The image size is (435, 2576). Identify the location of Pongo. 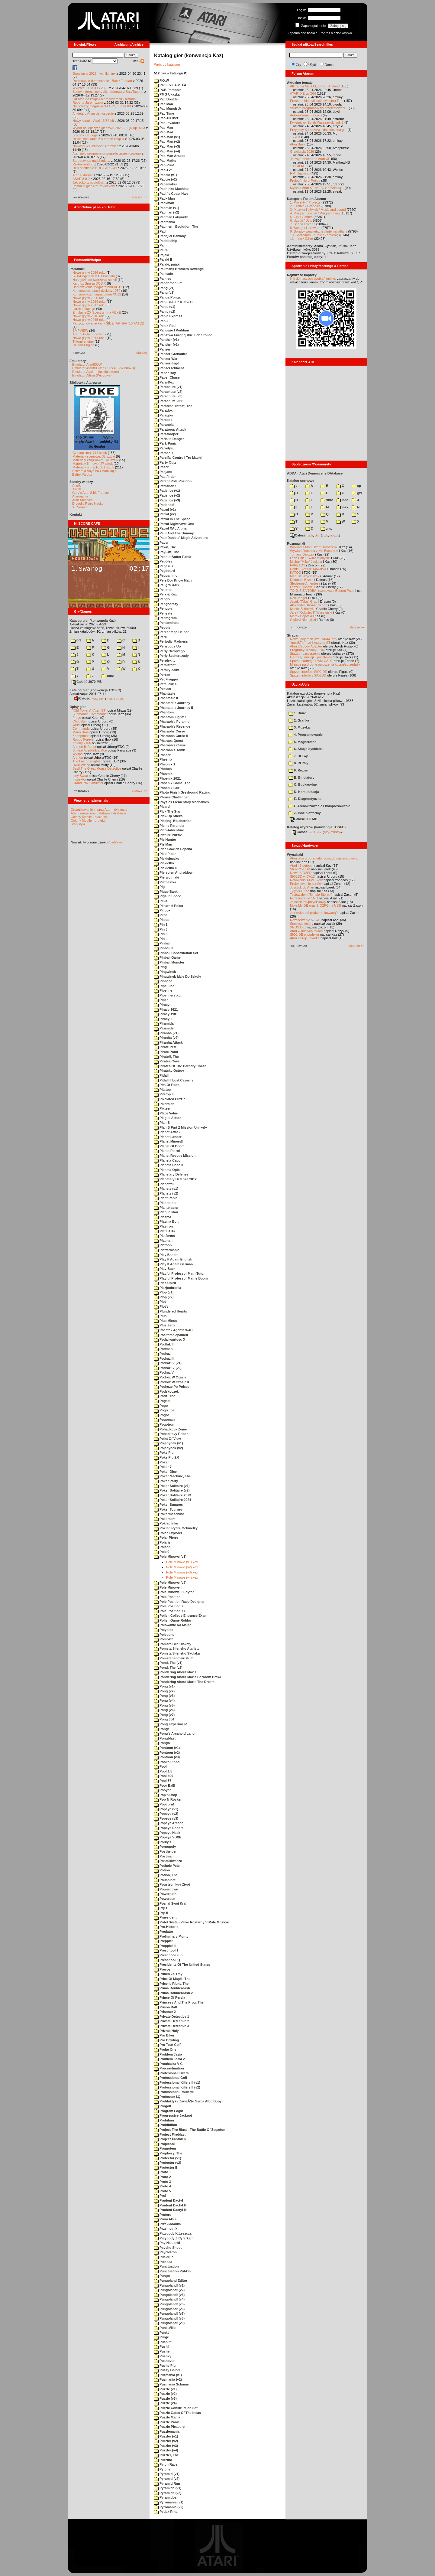
(162, 1743).